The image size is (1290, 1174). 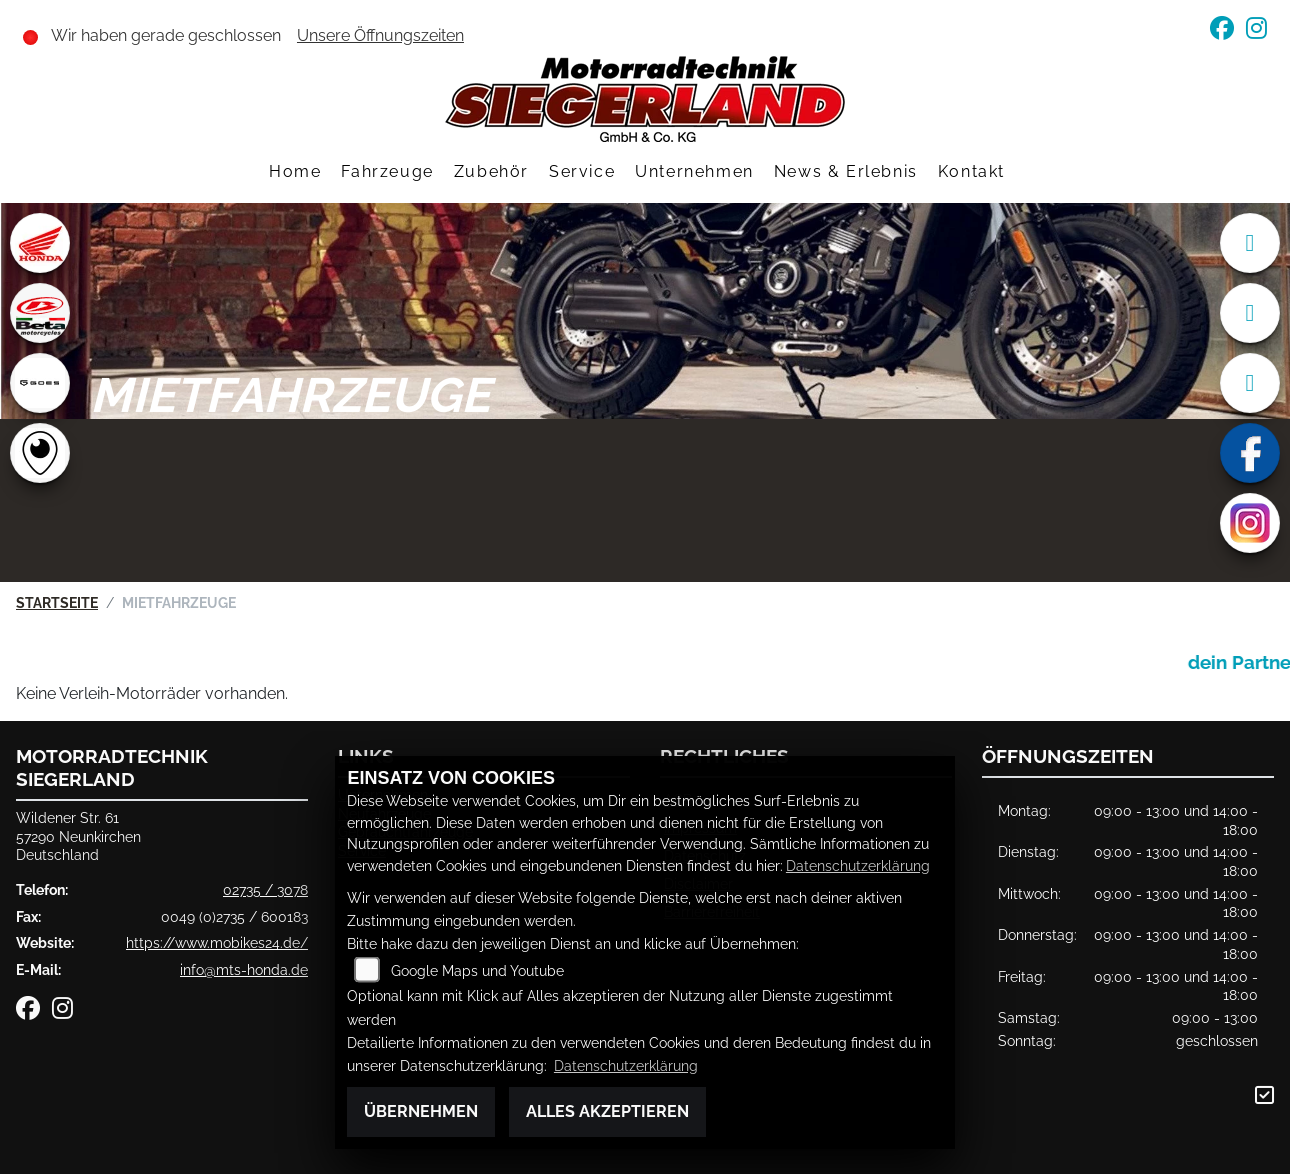 What do you see at coordinates (858, 865) in the screenshot?
I see `Datenschutzerklärung` at bounding box center [858, 865].